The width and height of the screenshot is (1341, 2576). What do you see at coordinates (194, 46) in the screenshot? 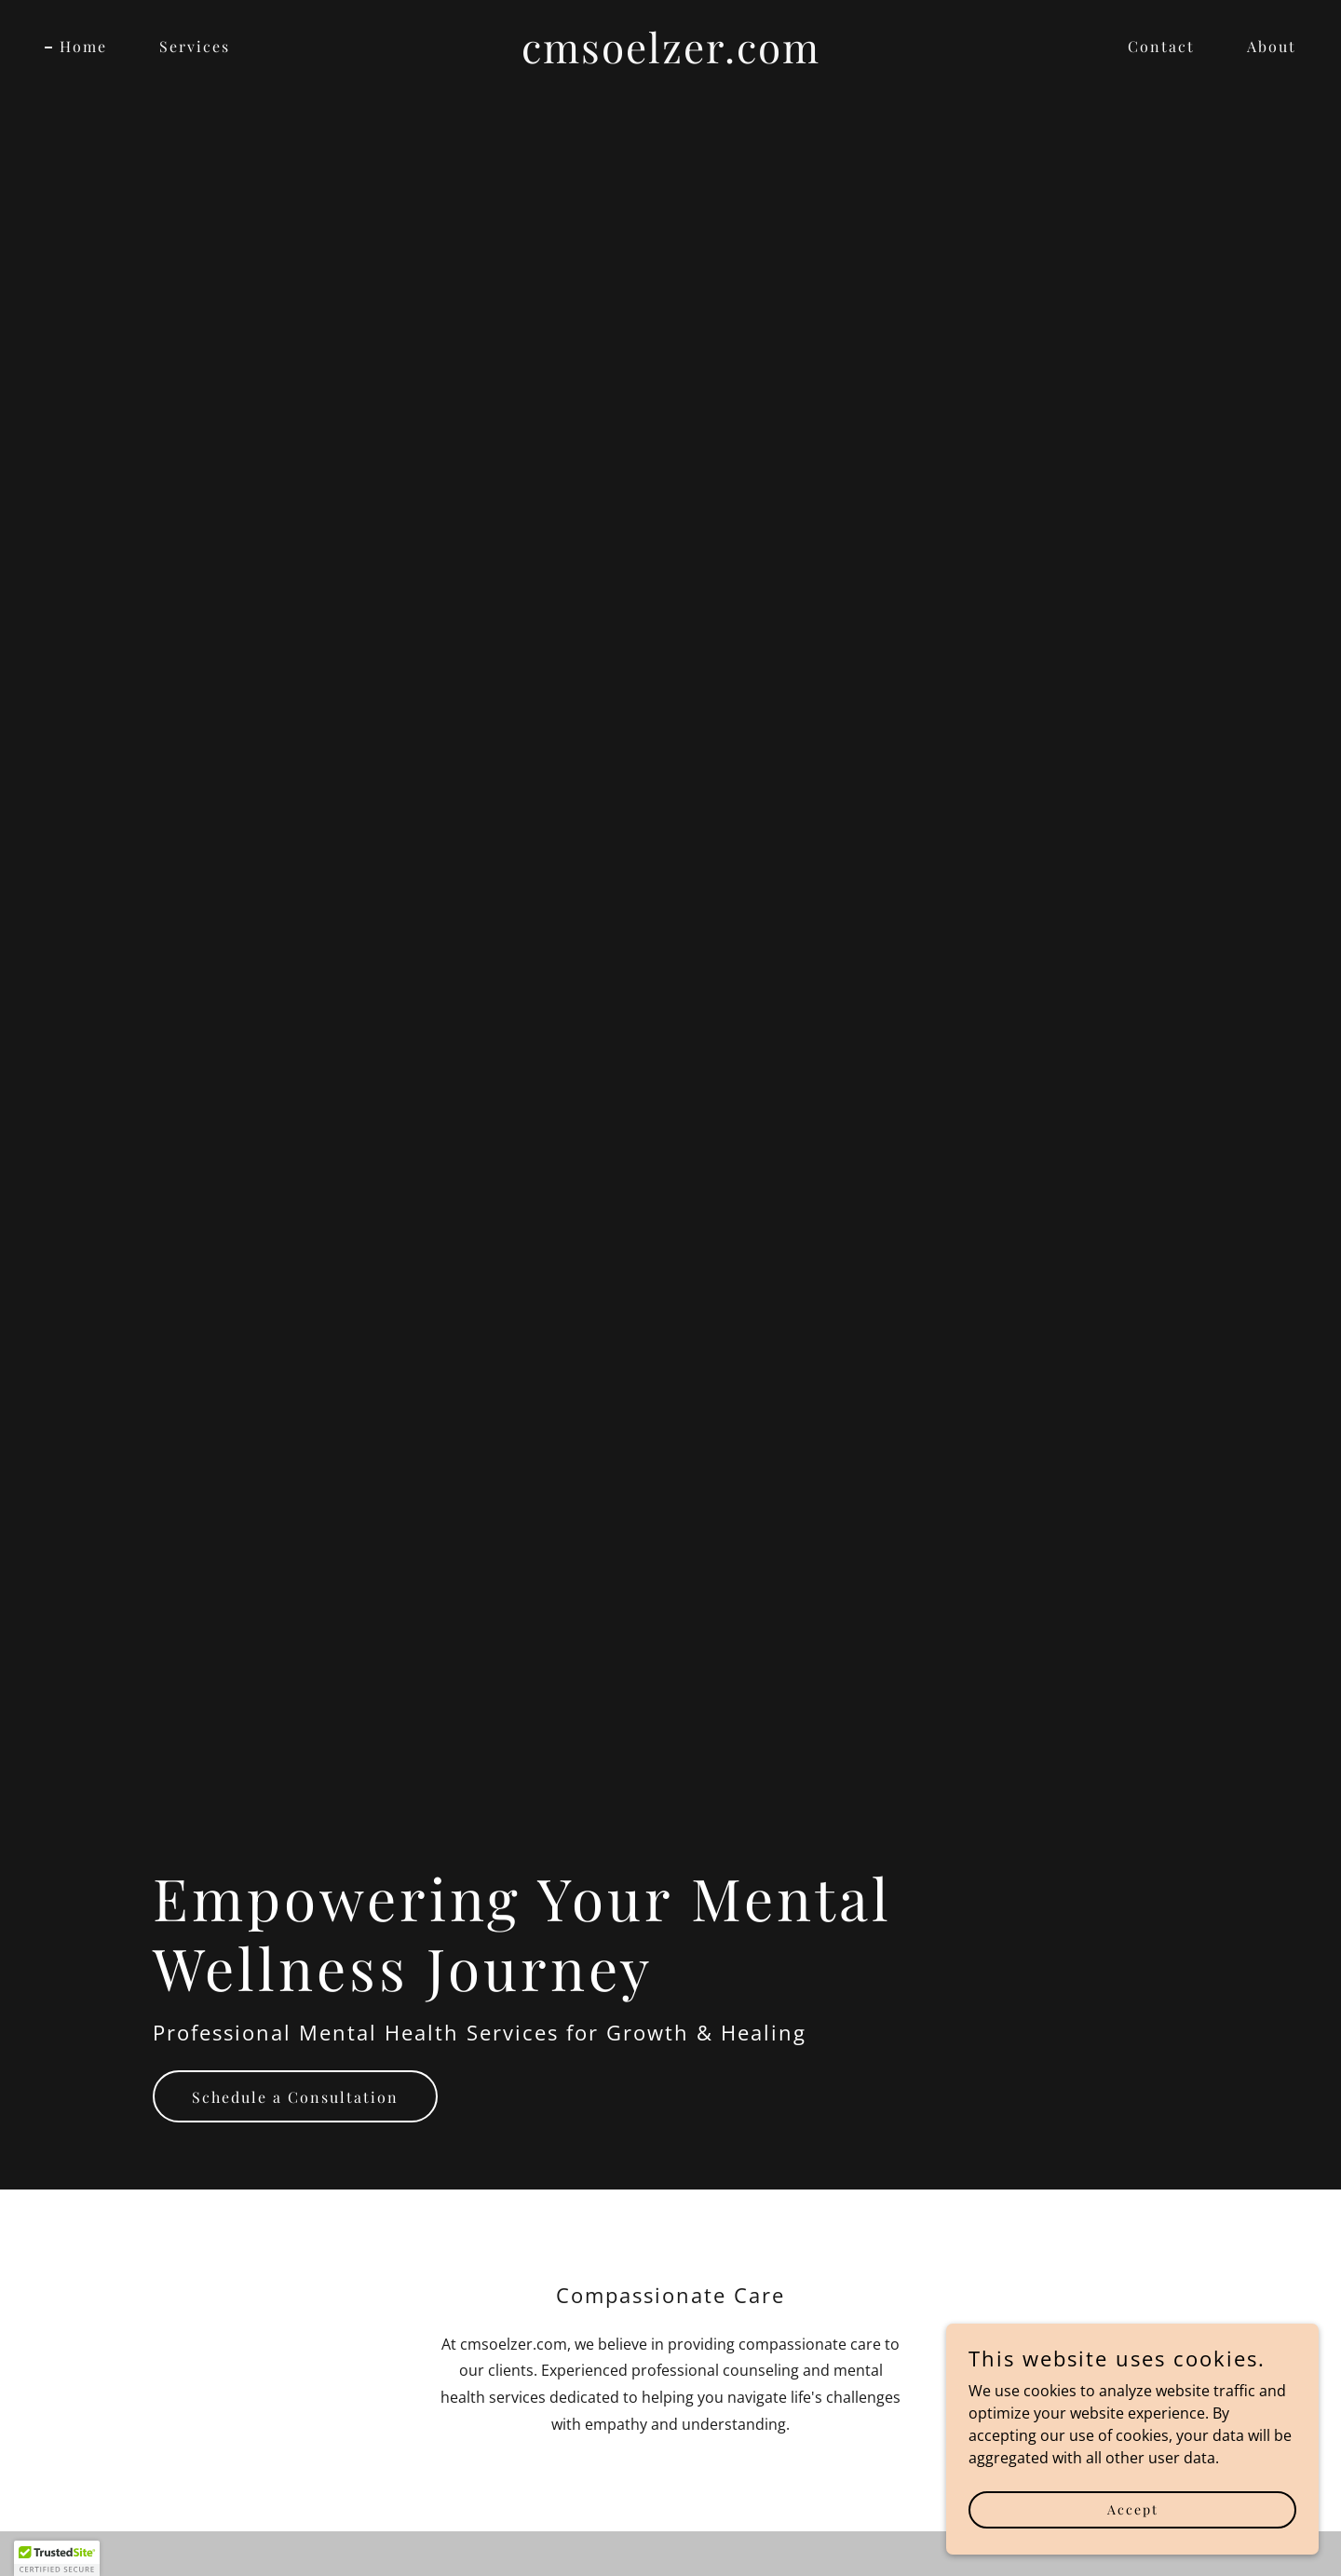
I see `Services [link]` at bounding box center [194, 46].